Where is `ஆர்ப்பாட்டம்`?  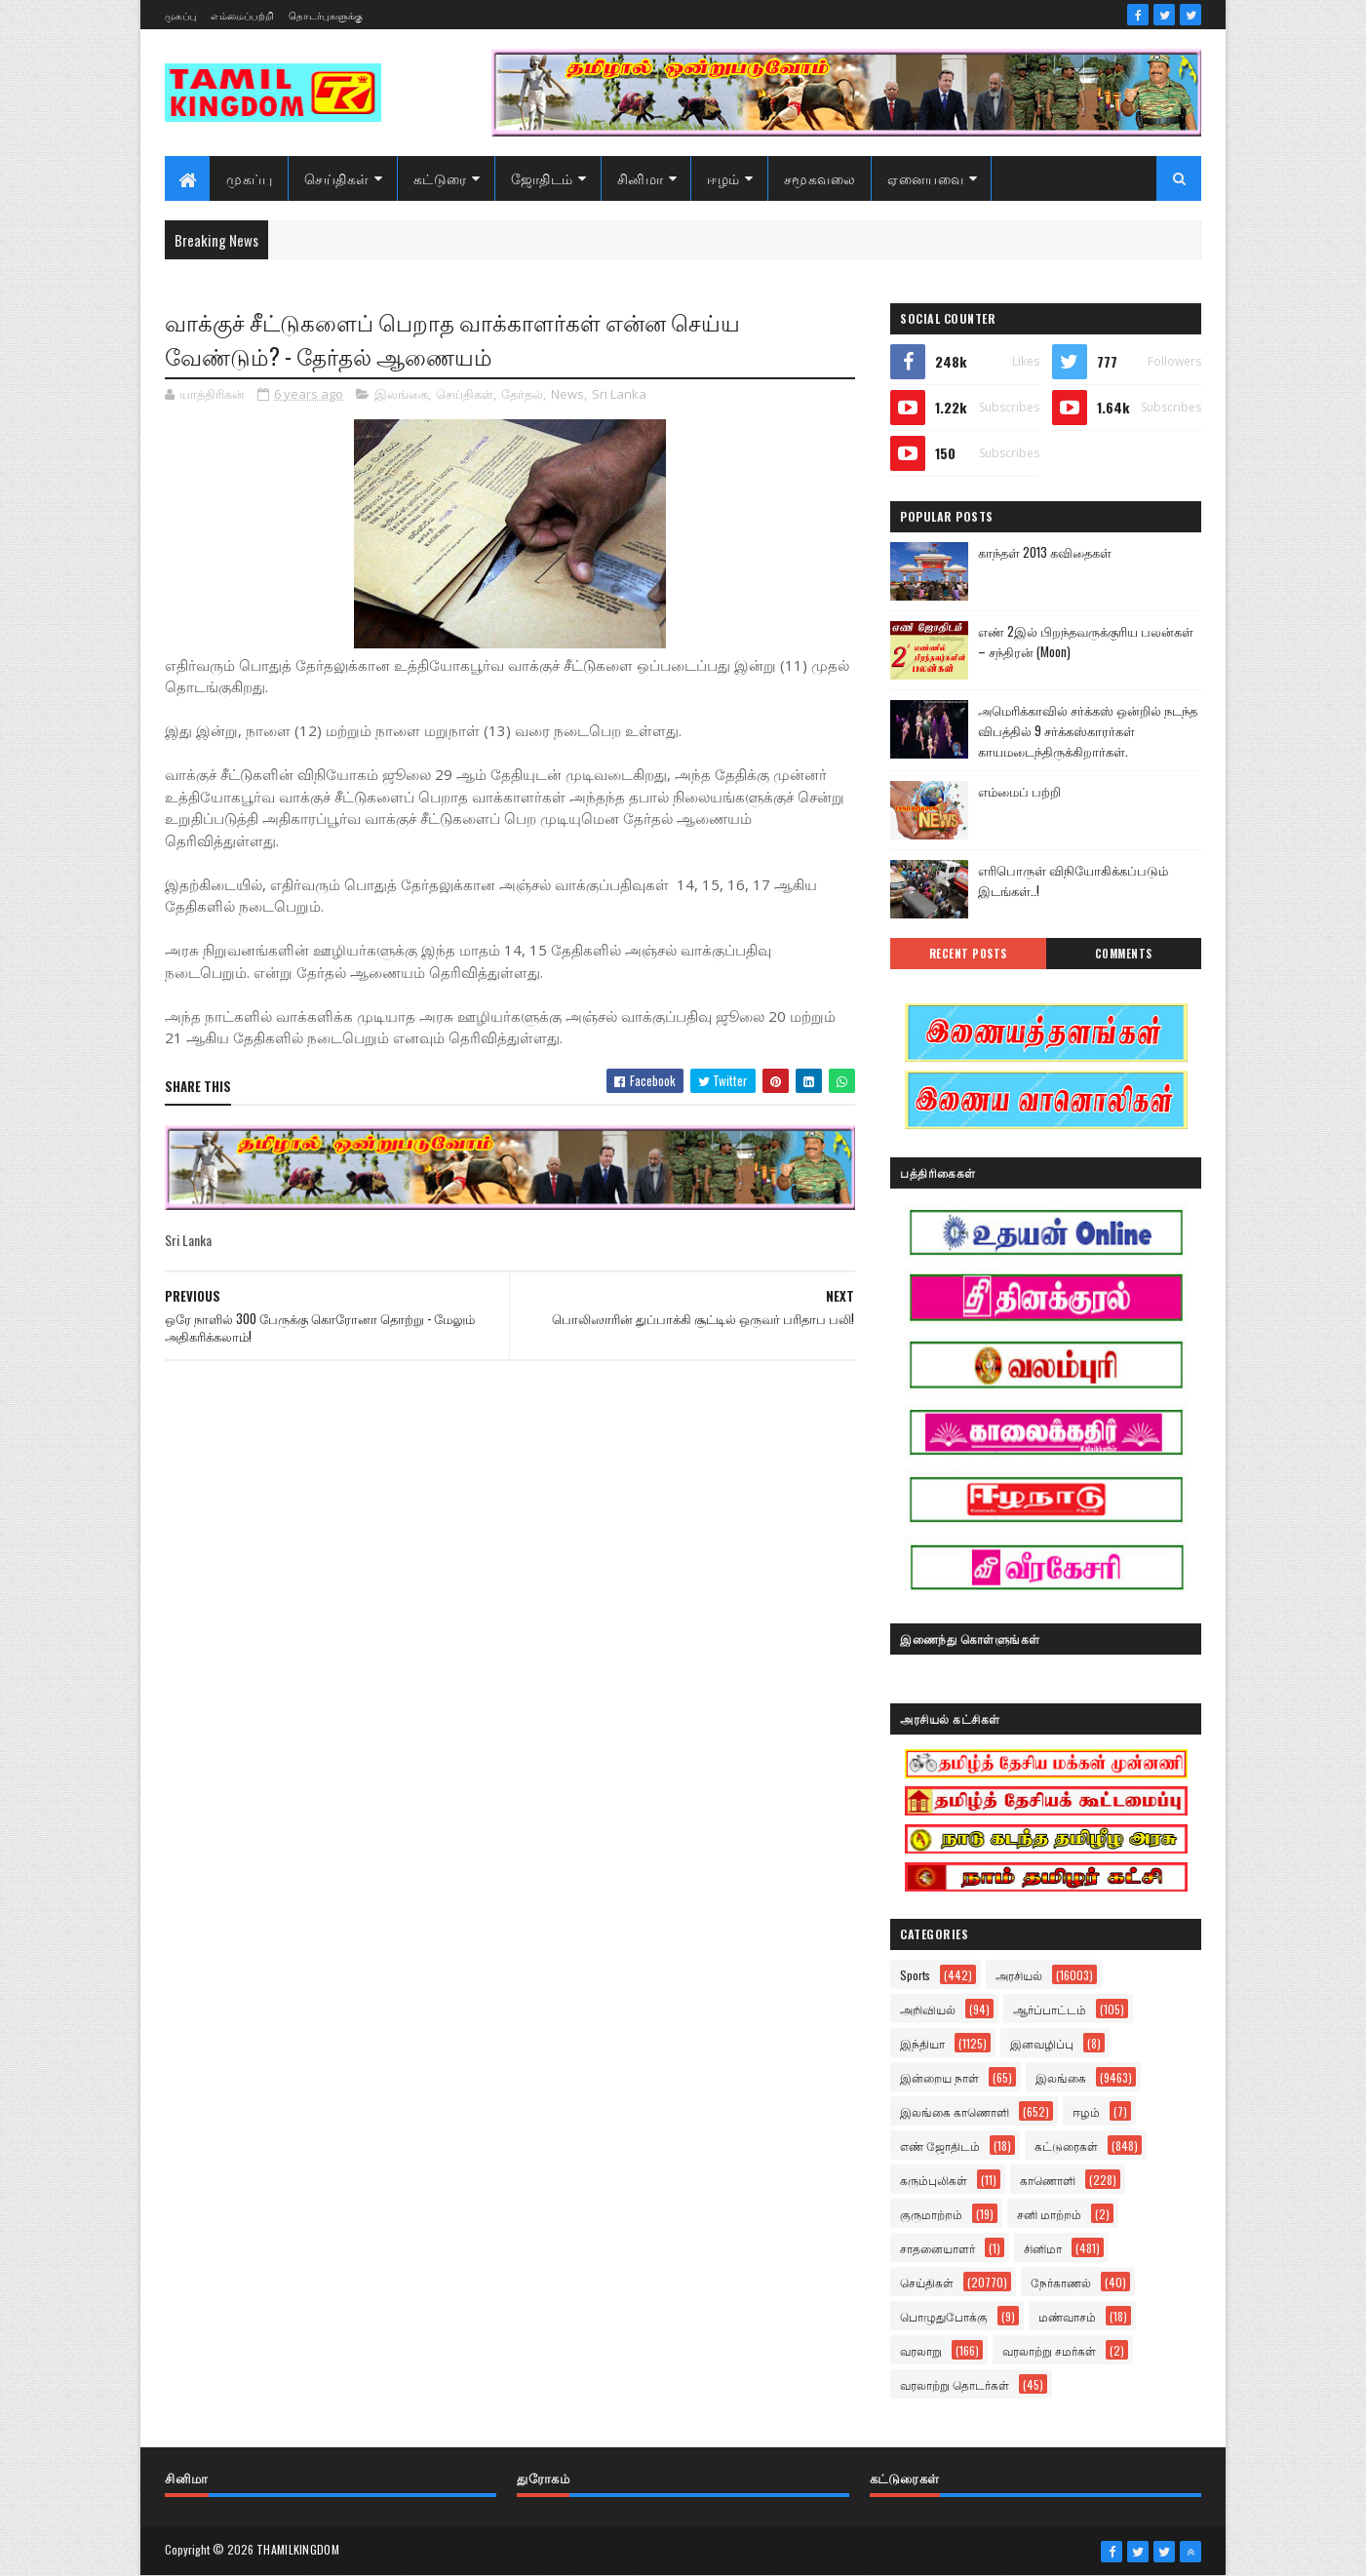
ஆர்ப்பாட்டம் is located at coordinates (1049, 2009).